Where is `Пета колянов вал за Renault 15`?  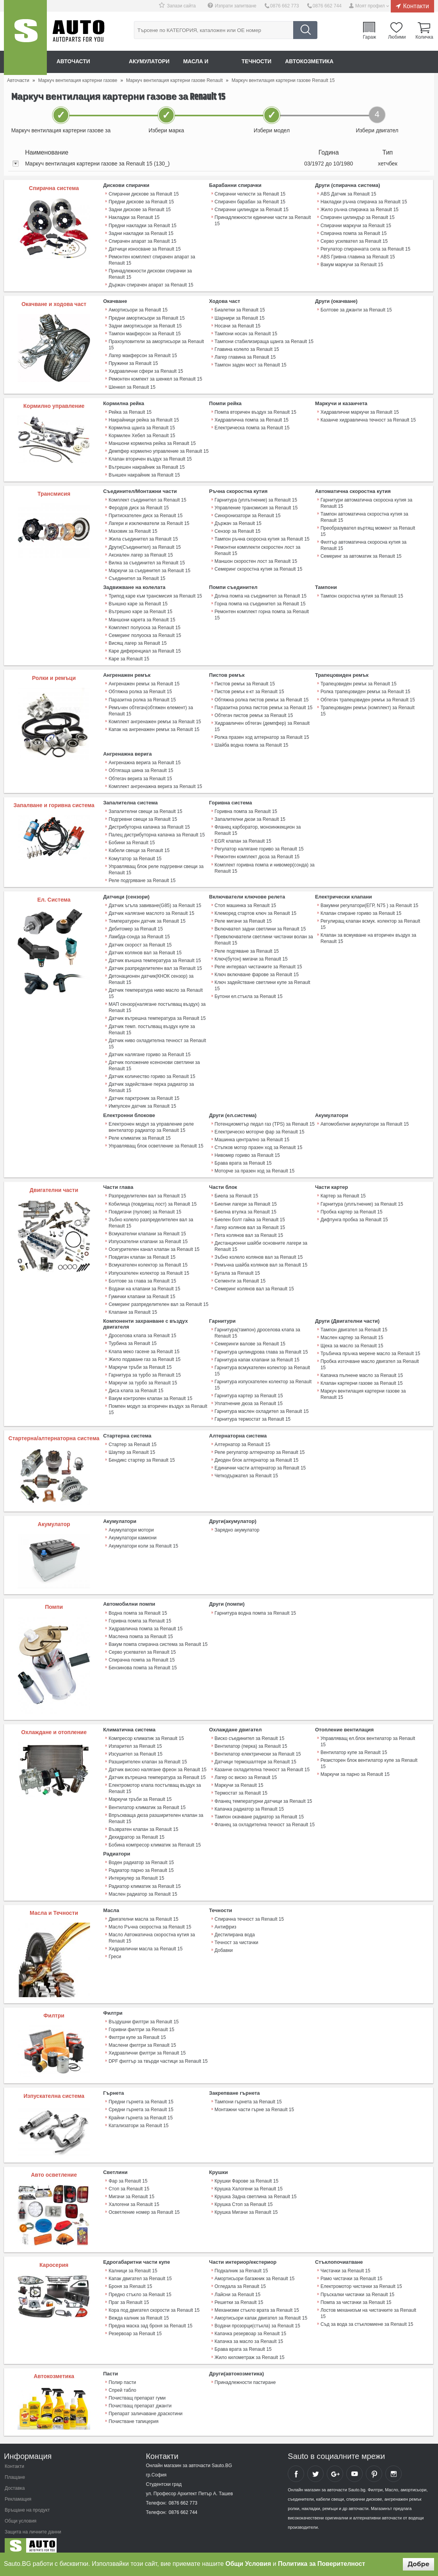 Пета колянов вал за Renault 15 is located at coordinates (249, 1230).